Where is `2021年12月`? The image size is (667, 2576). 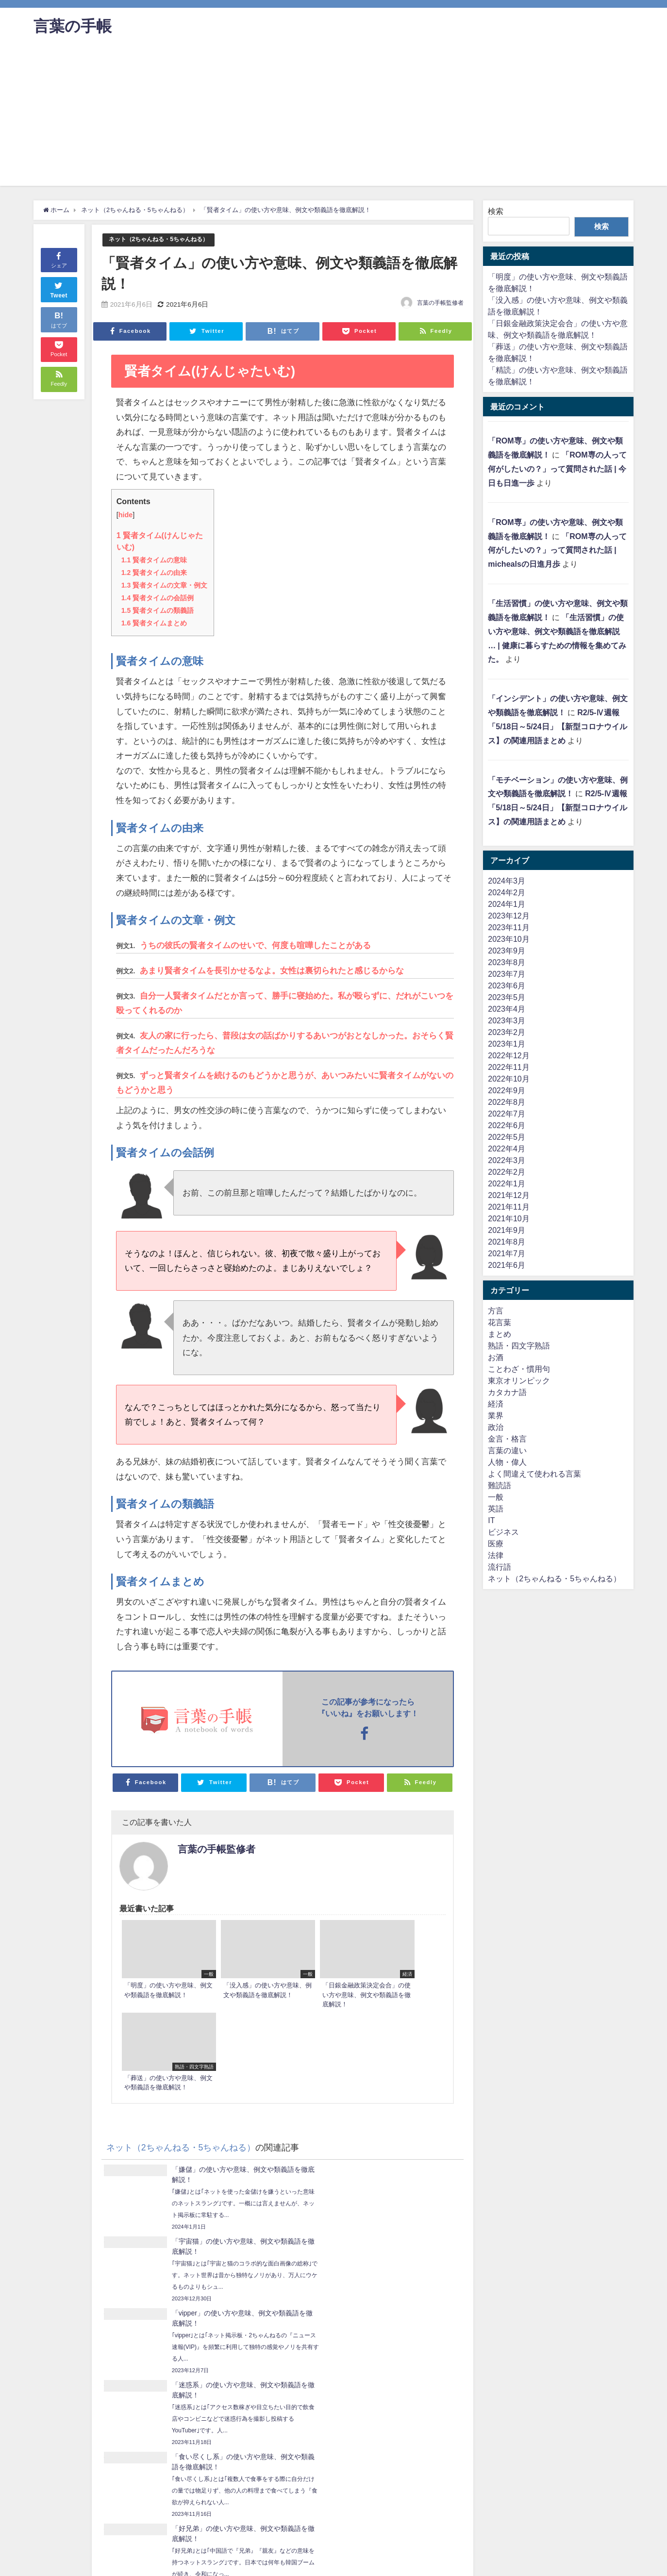 2021年12月 is located at coordinates (508, 1195).